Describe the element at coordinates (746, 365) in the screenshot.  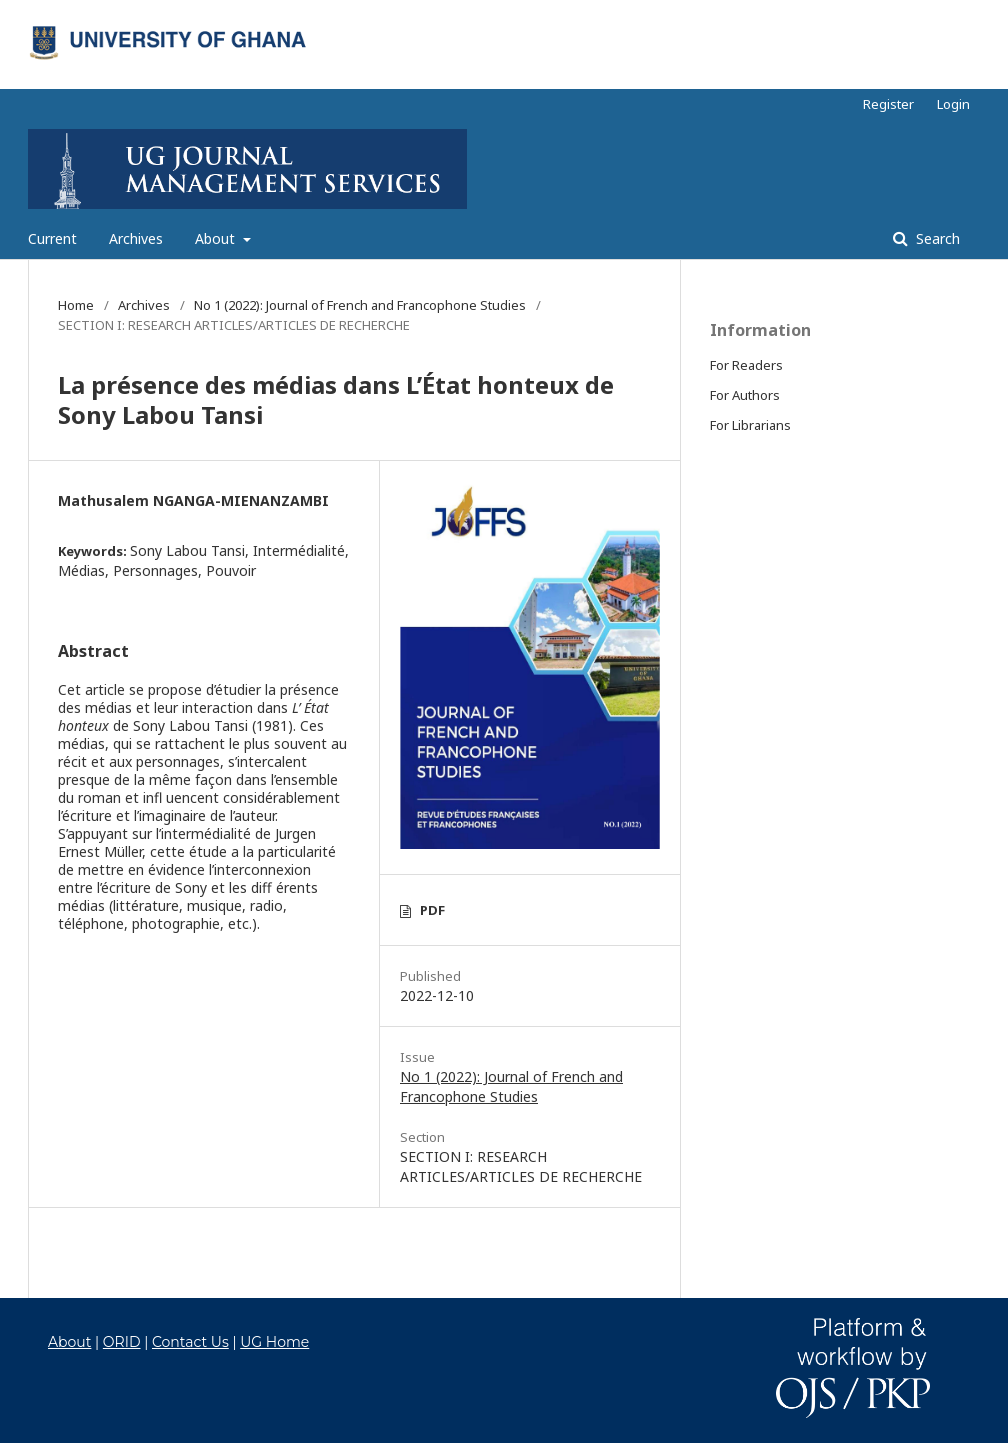
I see `For Readers` at that location.